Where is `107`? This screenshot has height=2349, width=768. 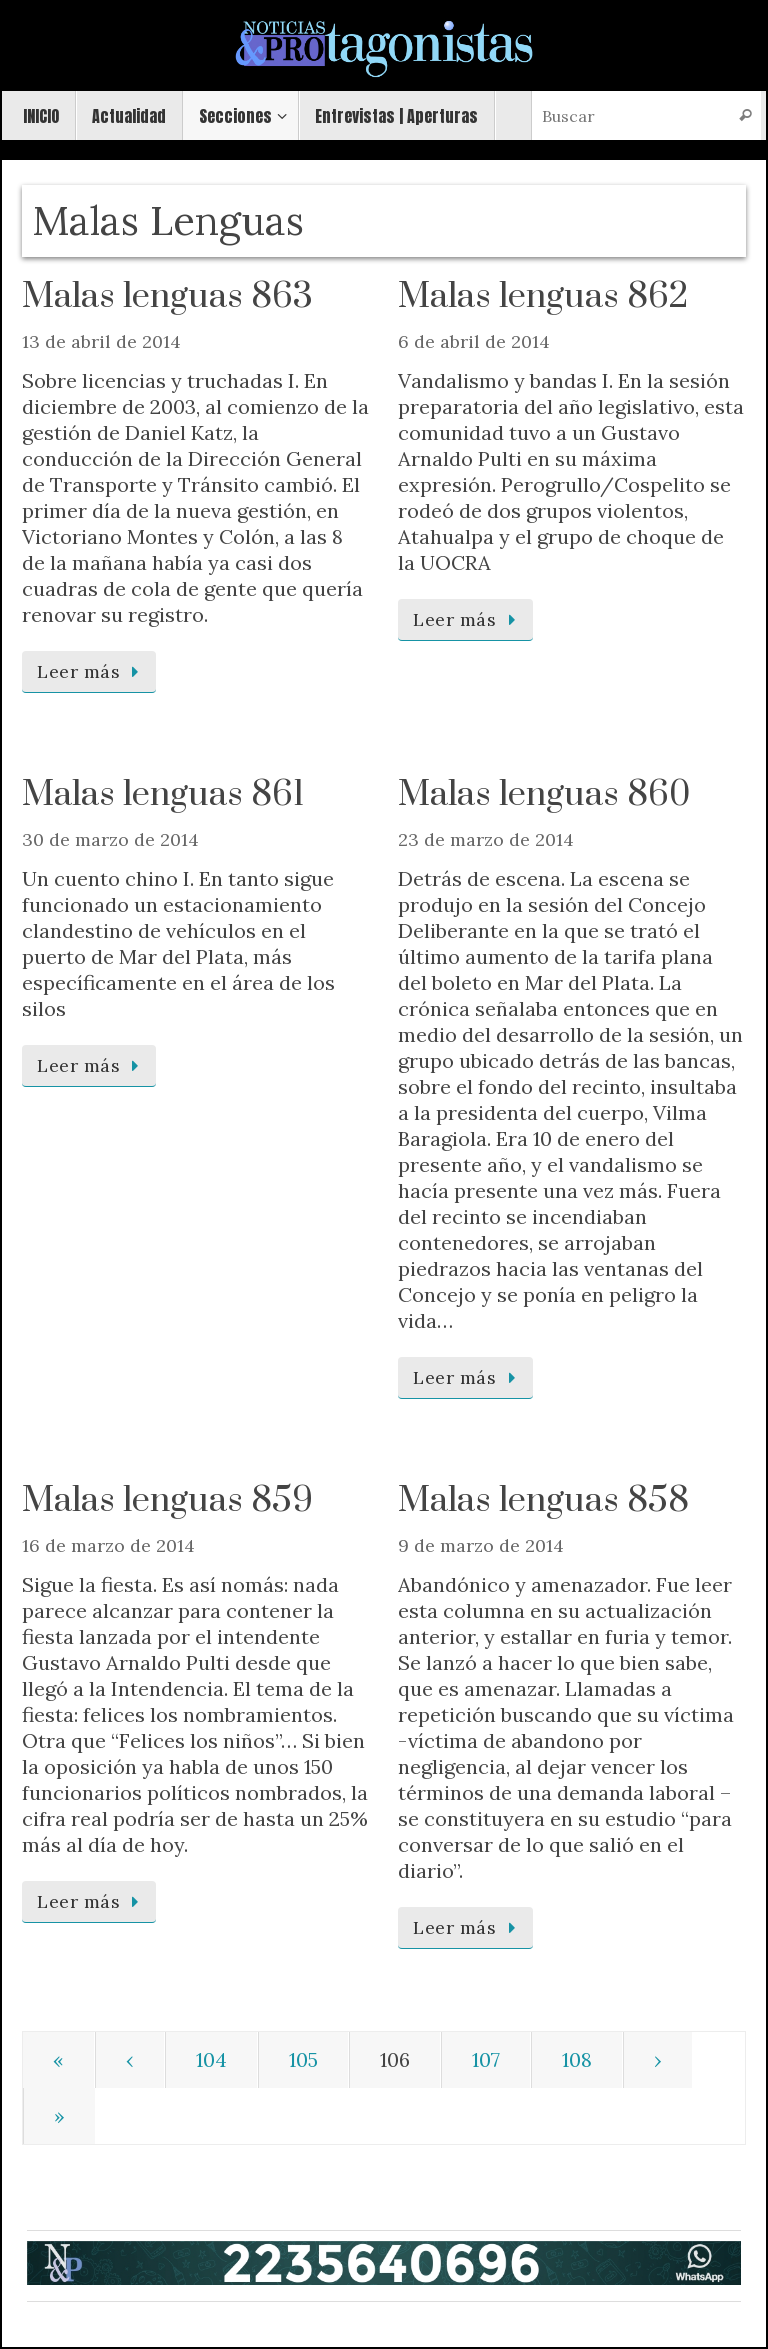 107 is located at coordinates (486, 2059).